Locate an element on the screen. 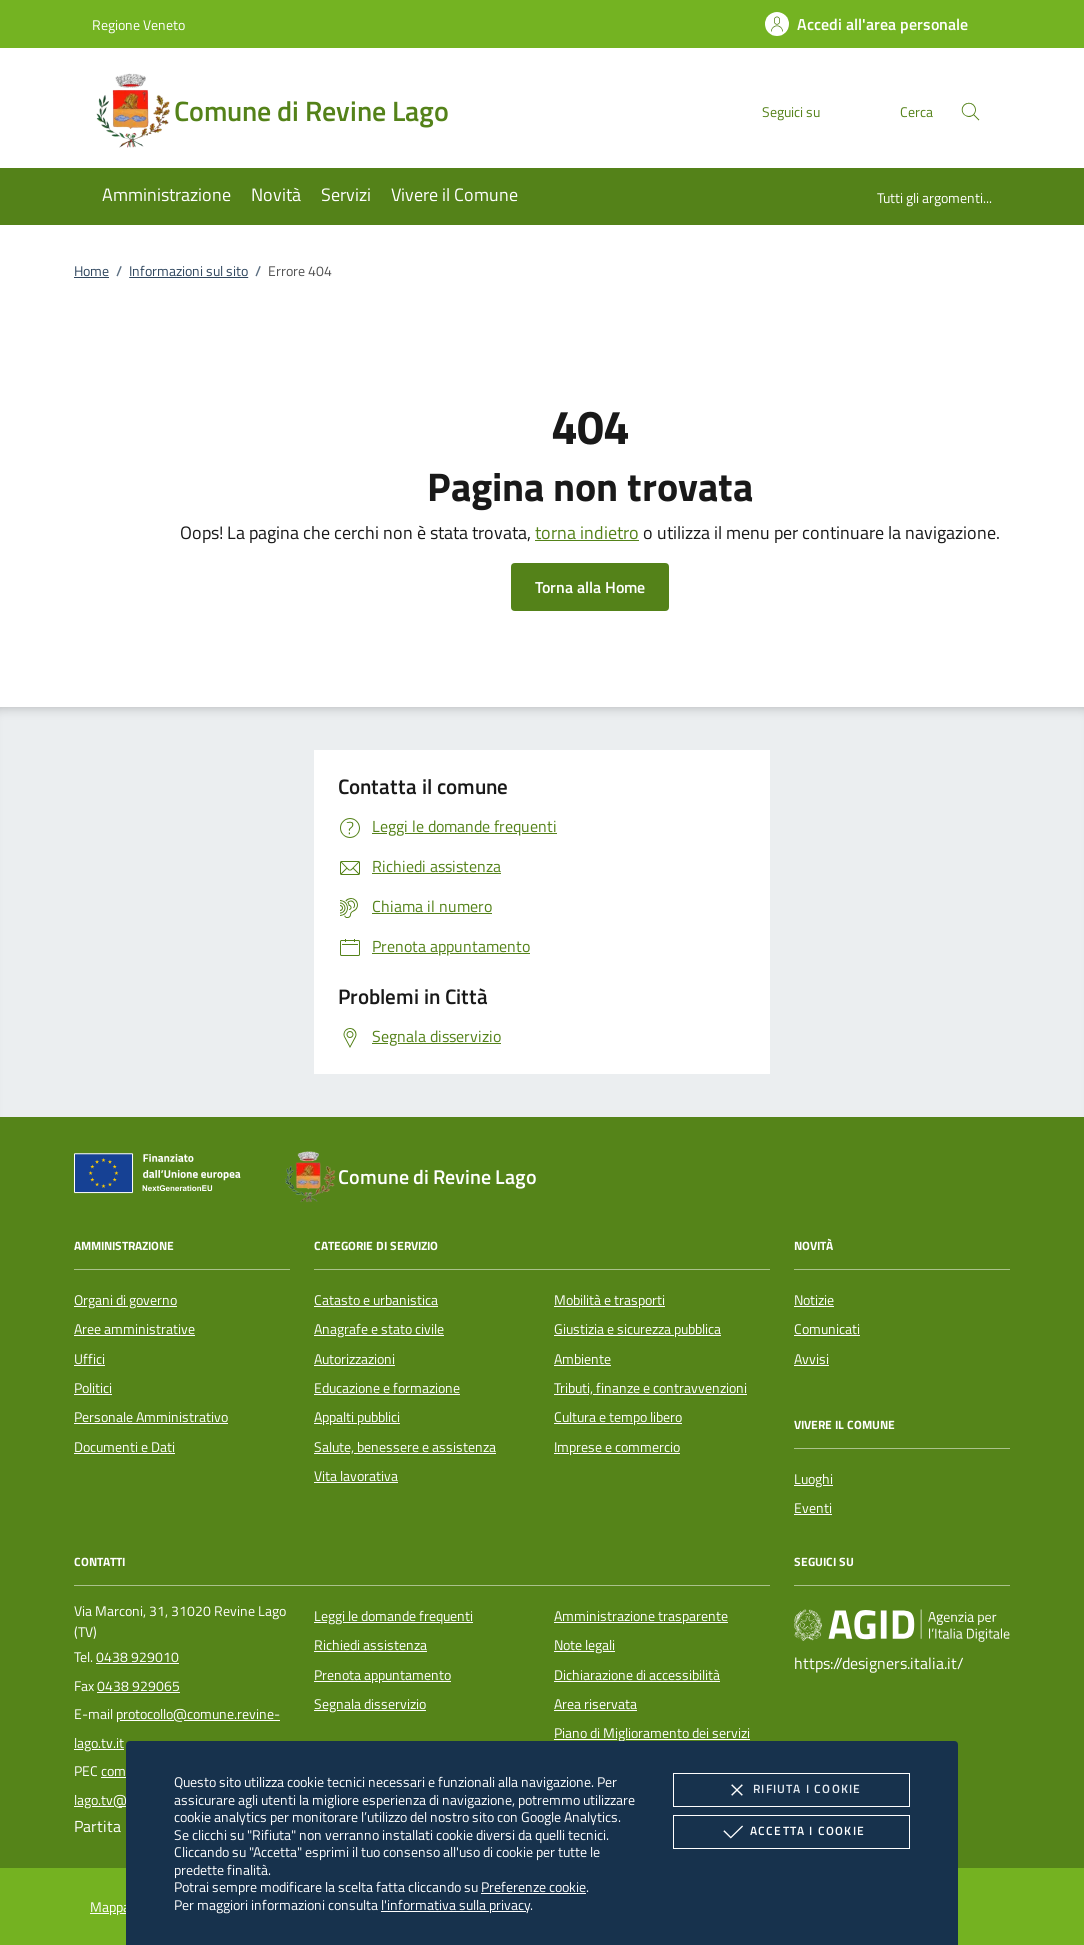 Image resolution: width=1084 pixels, height=1945 pixels. Amministrazione trasparente is located at coordinates (641, 1616).